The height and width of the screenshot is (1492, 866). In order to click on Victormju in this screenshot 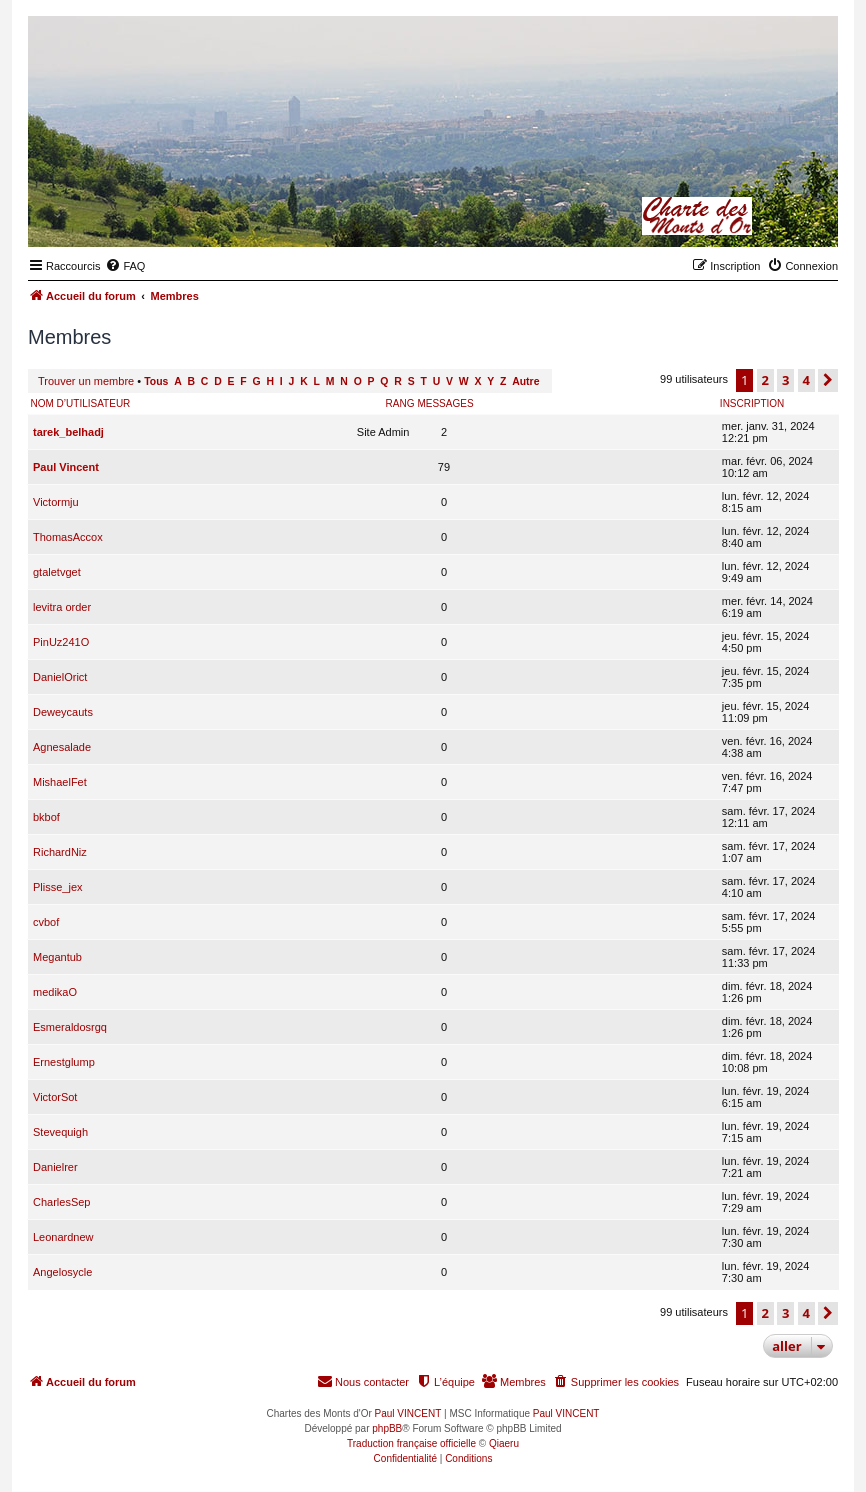, I will do `click(56, 502)`.